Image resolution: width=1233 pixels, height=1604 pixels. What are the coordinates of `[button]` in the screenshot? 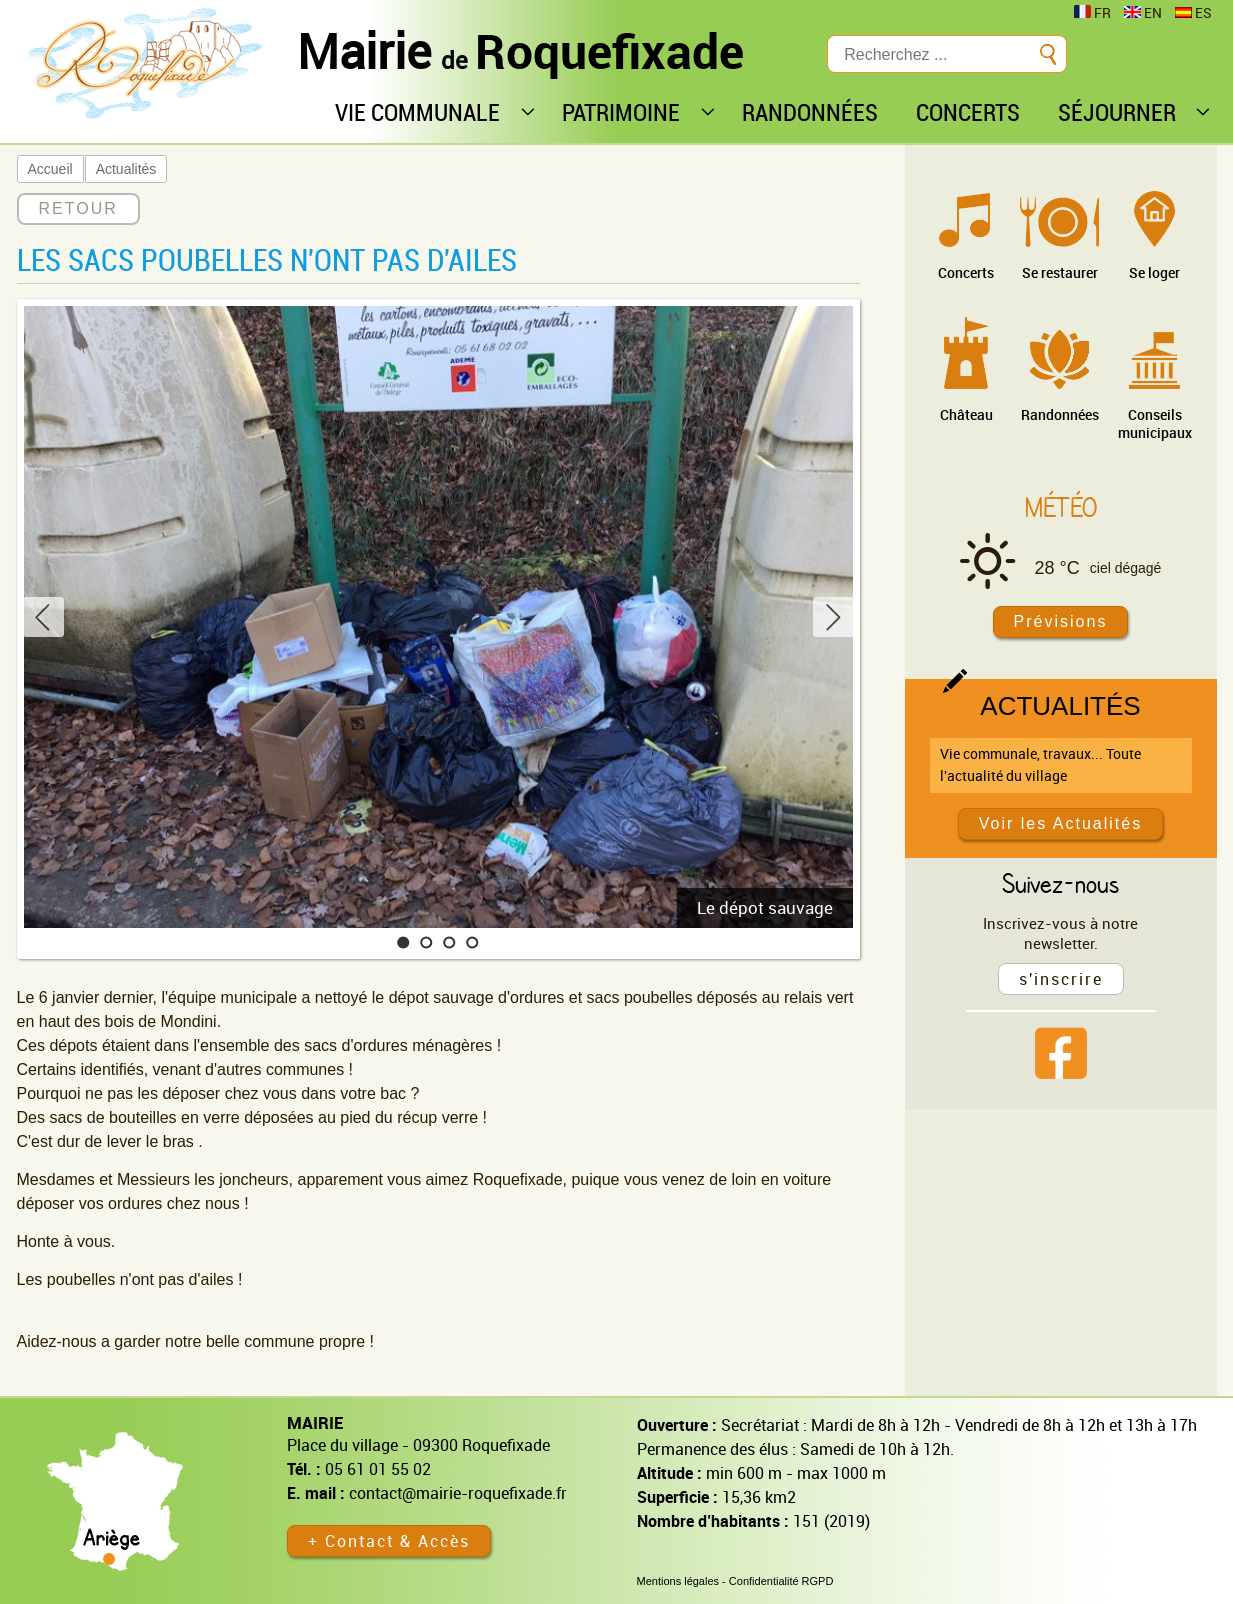 It's located at (403, 942).